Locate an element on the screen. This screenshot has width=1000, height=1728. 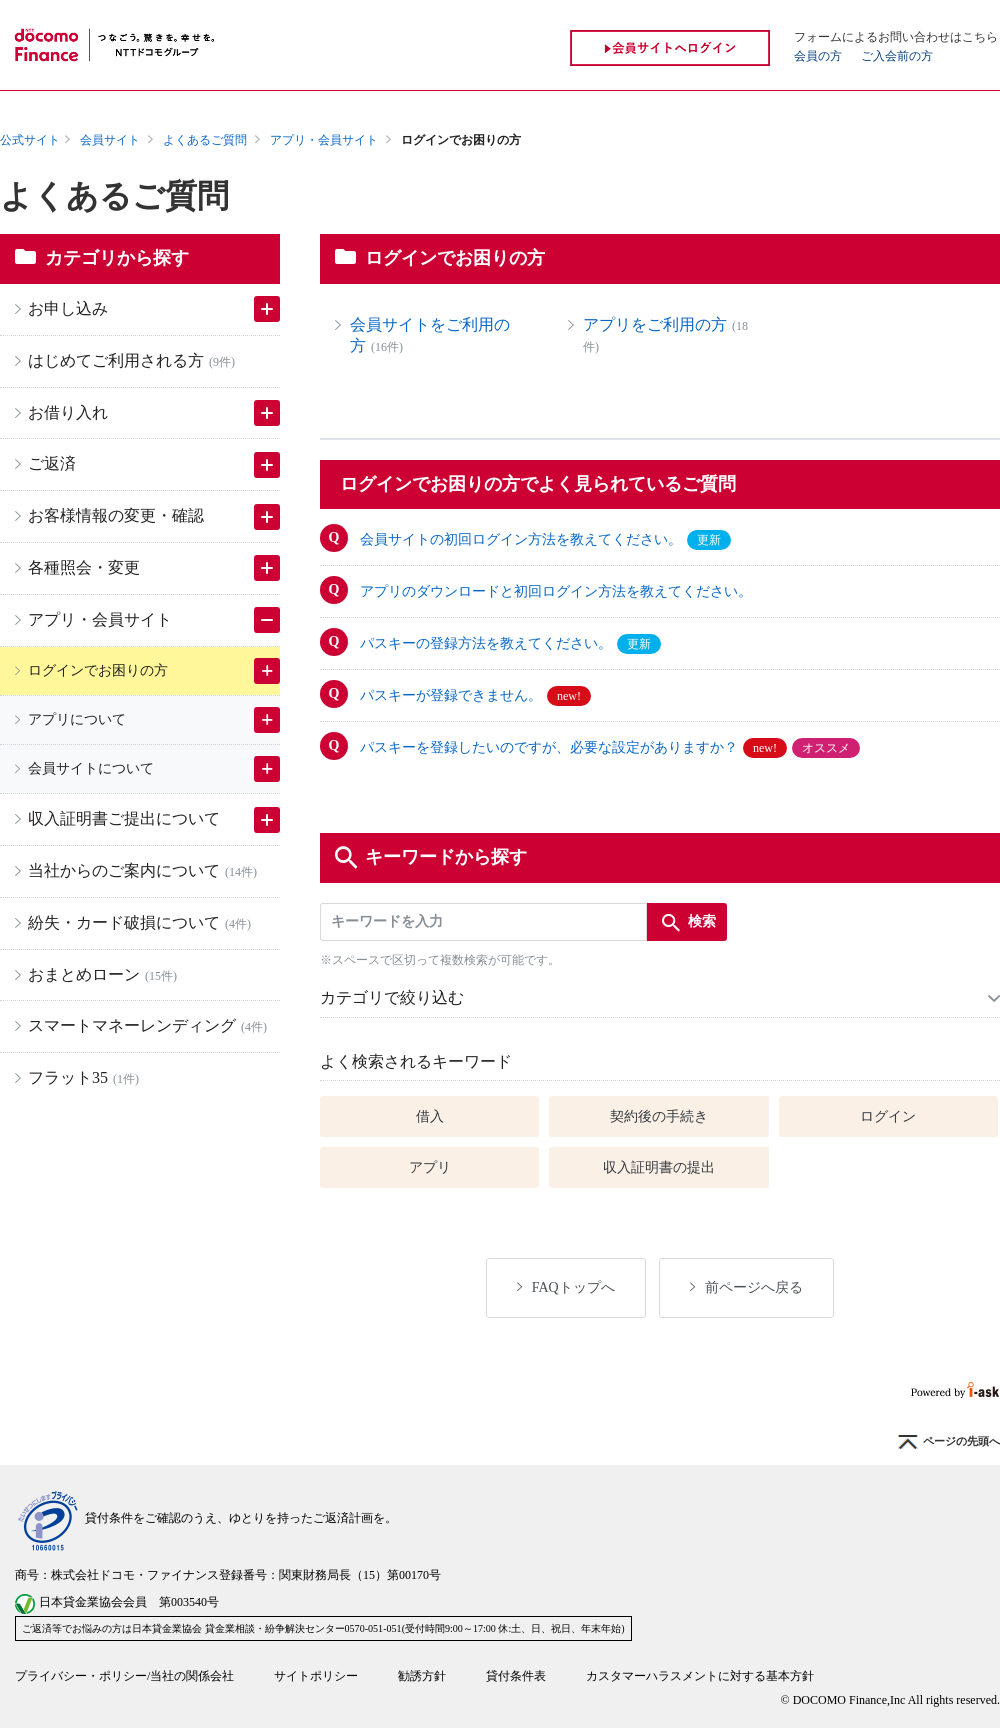
サイトポリシー is located at coordinates (316, 1676).